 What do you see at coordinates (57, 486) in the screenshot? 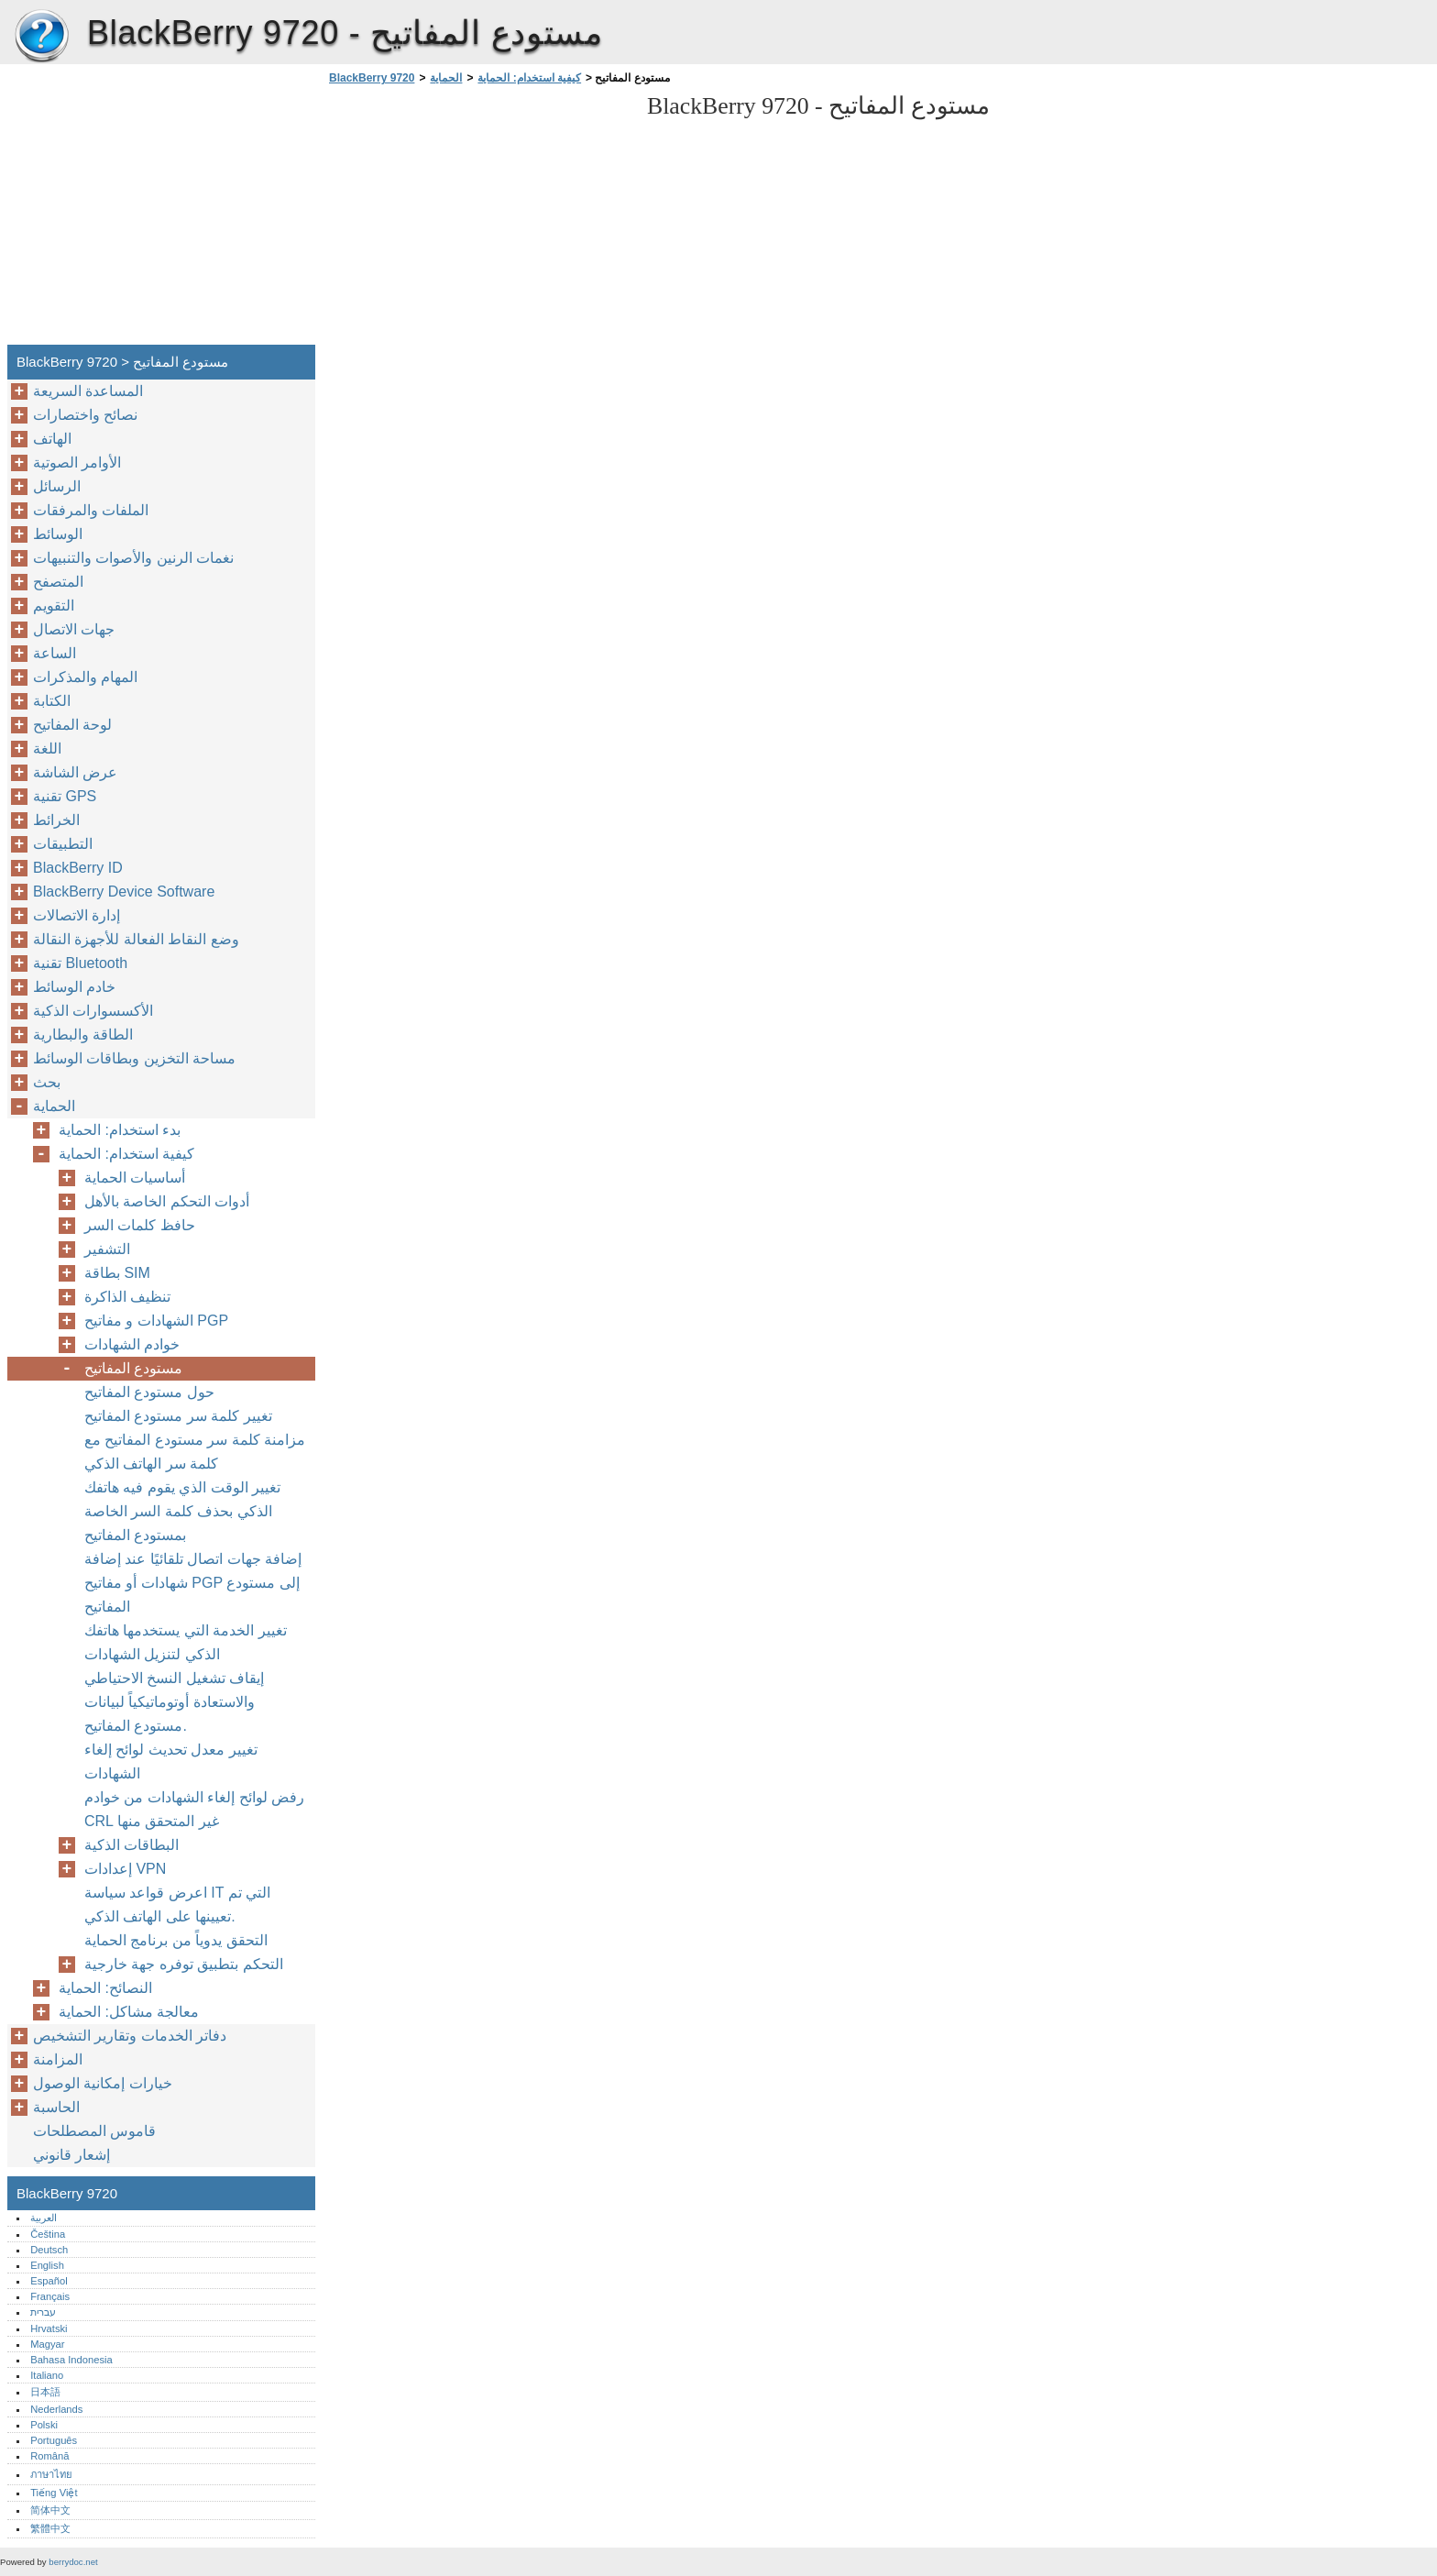
I see `الرسائل` at bounding box center [57, 486].